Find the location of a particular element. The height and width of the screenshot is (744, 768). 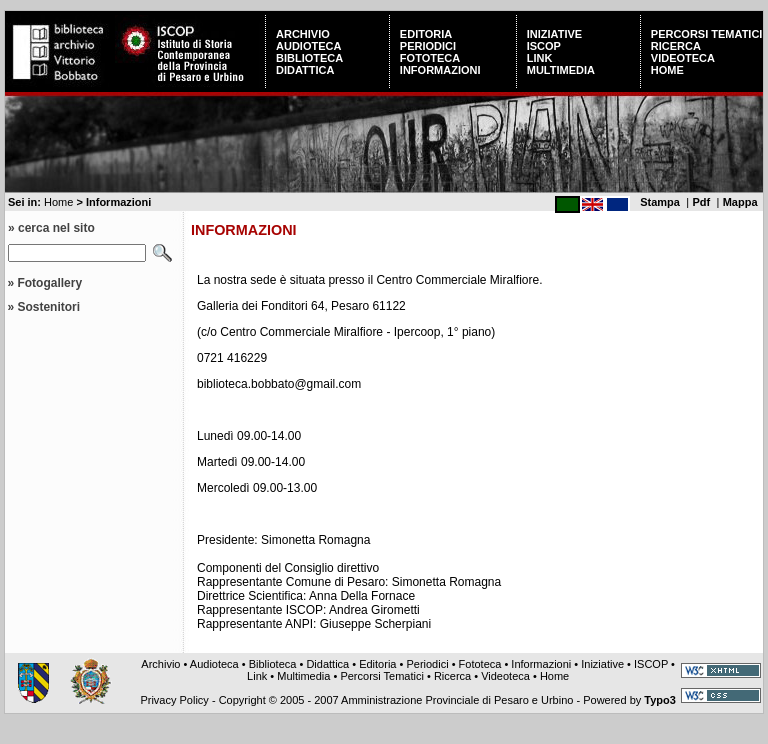

Ricerca is located at coordinates (676, 46).